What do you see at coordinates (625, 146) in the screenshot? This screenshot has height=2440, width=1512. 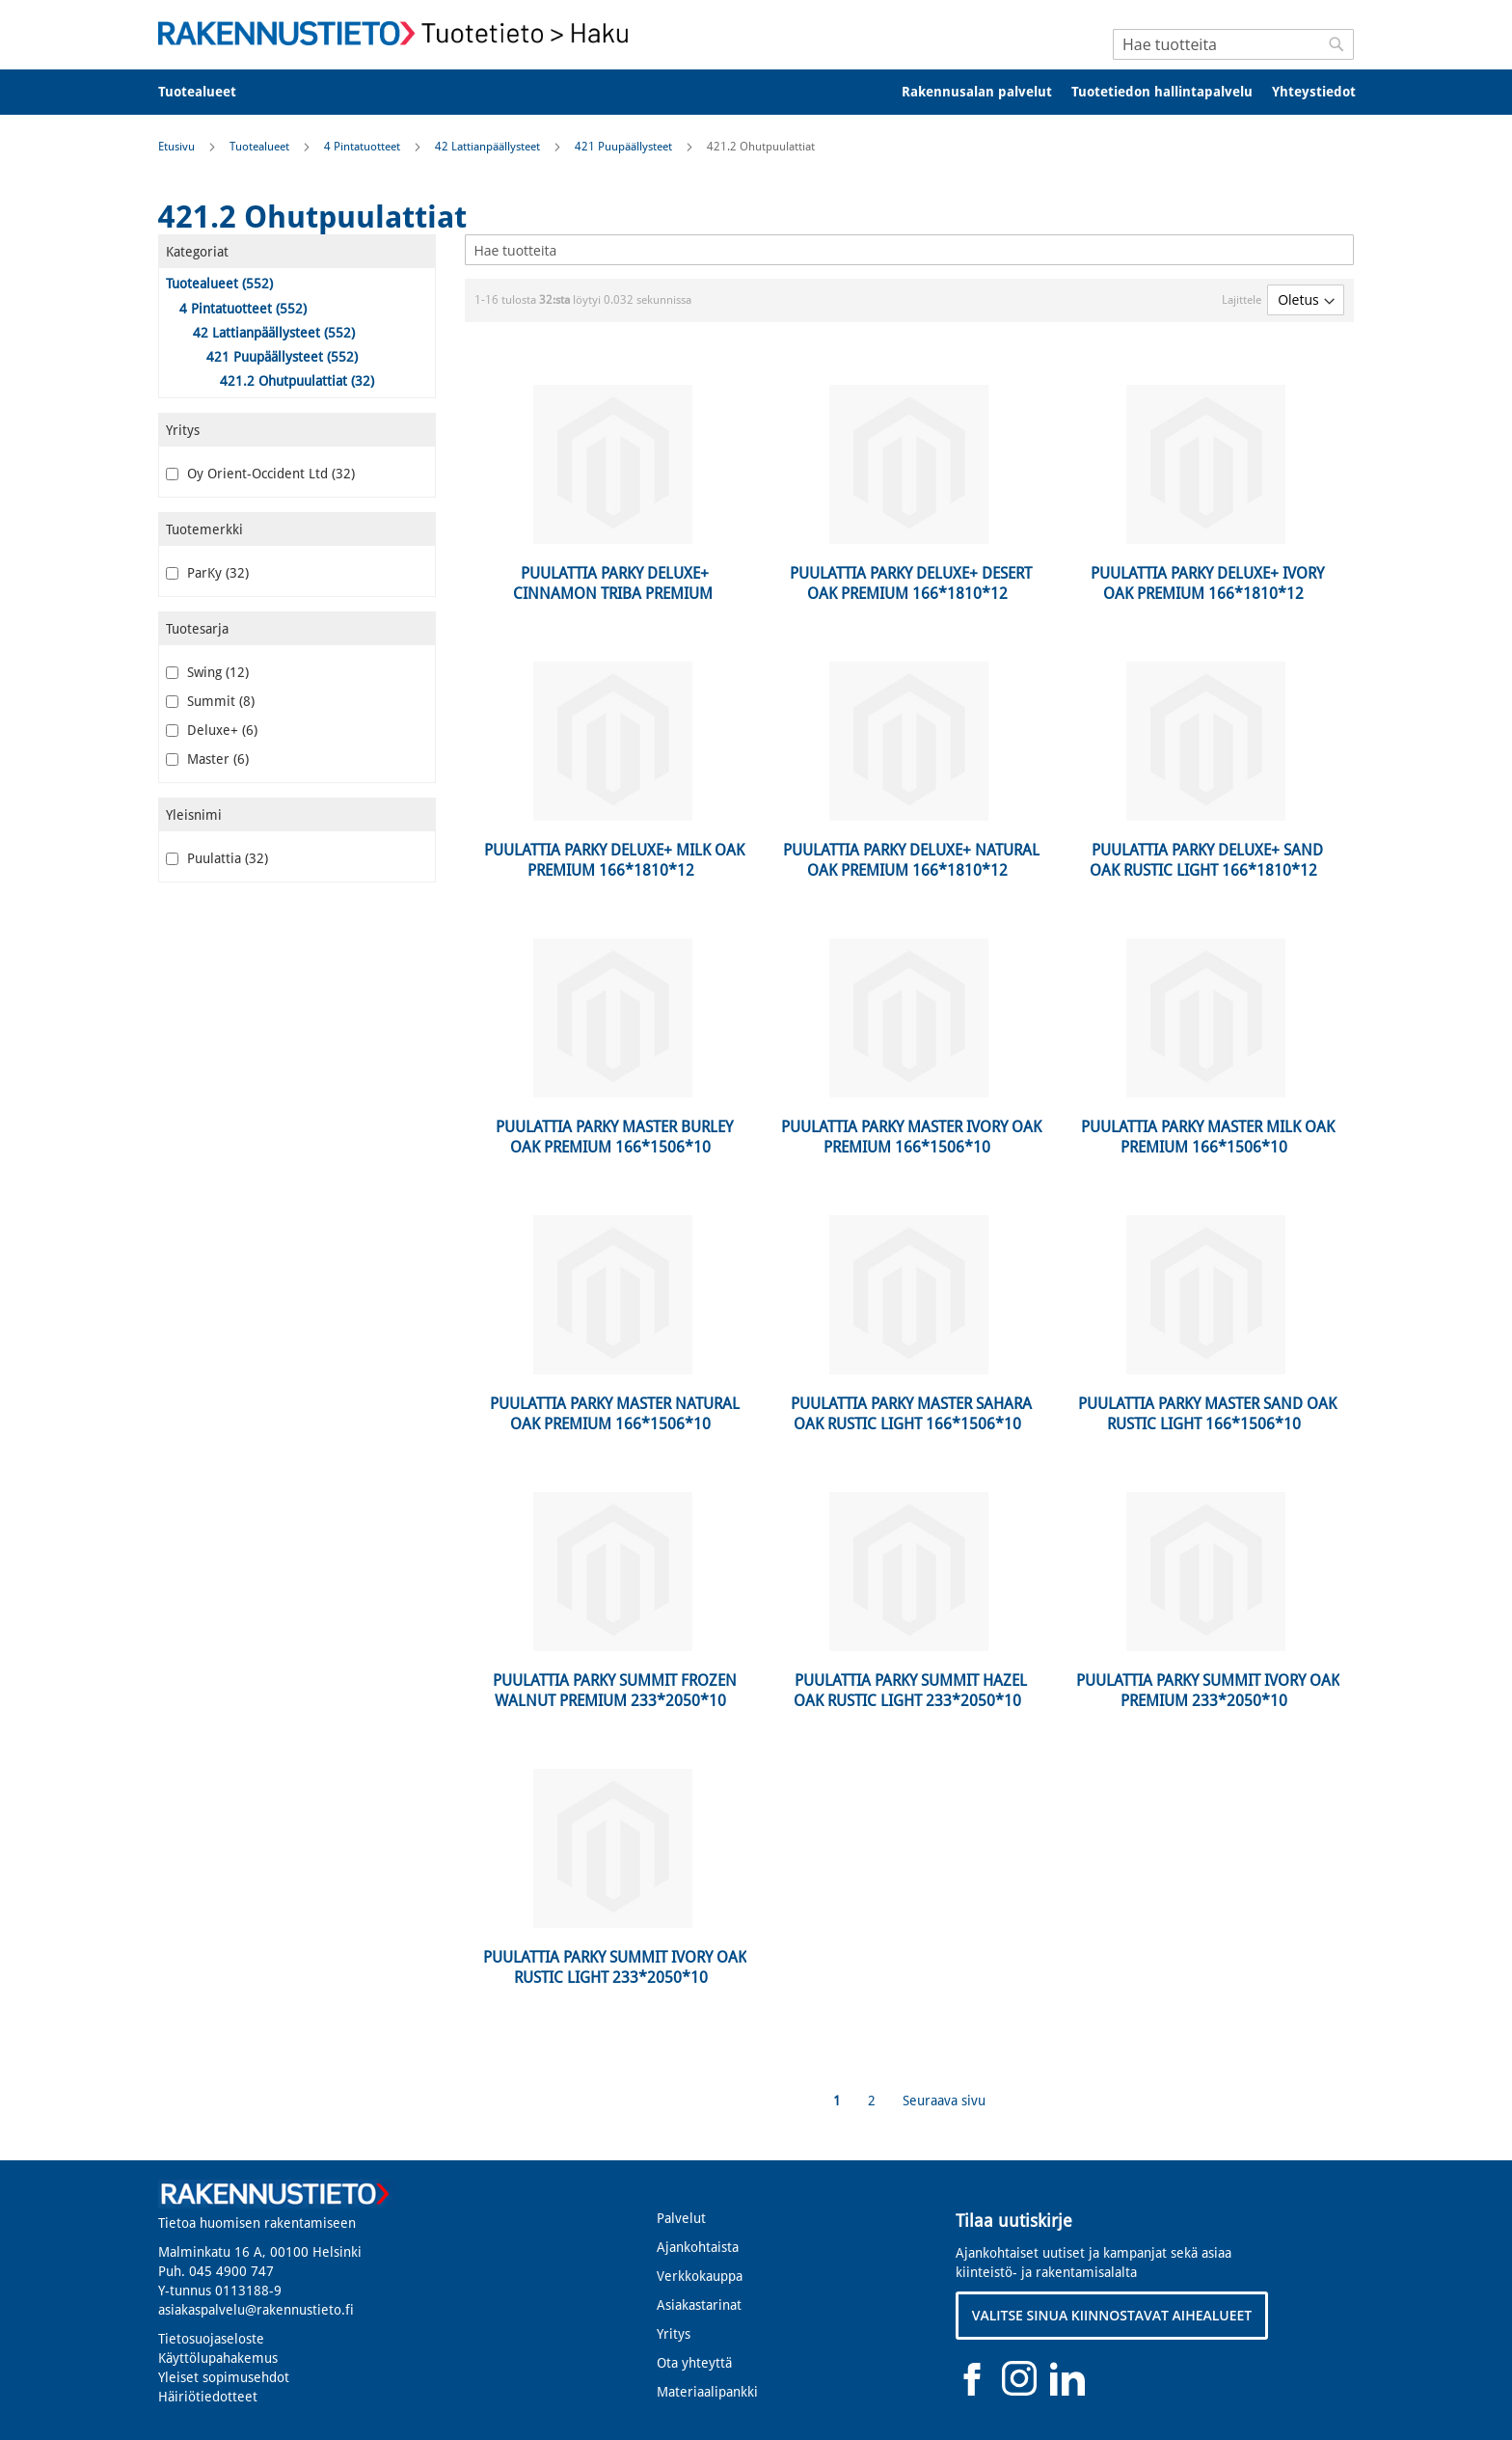 I see `421 Puupäällysteet` at bounding box center [625, 146].